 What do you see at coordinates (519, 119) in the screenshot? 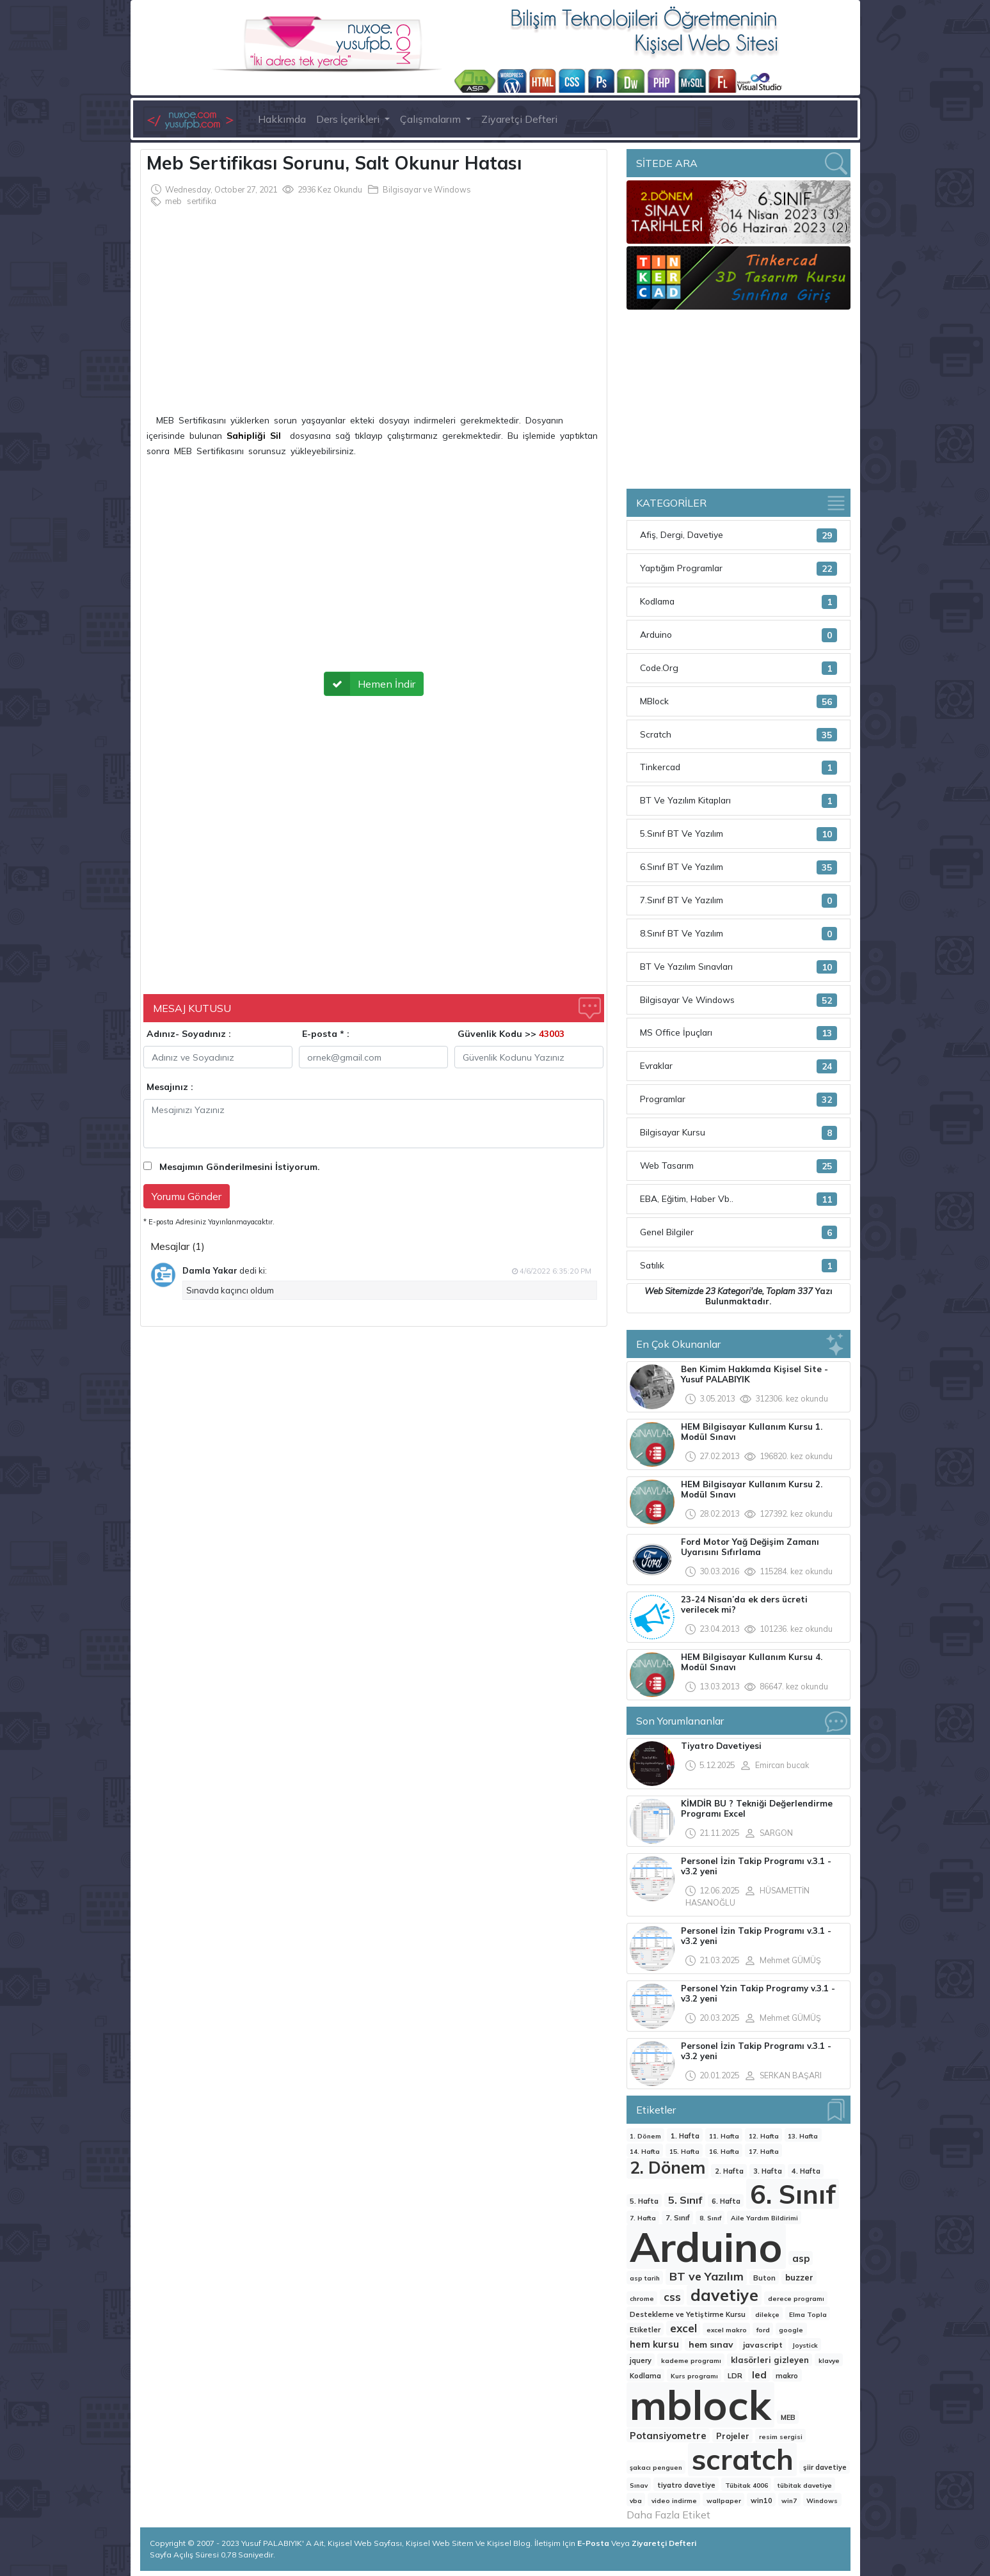
I see `Ziyaretçi Defteri` at bounding box center [519, 119].